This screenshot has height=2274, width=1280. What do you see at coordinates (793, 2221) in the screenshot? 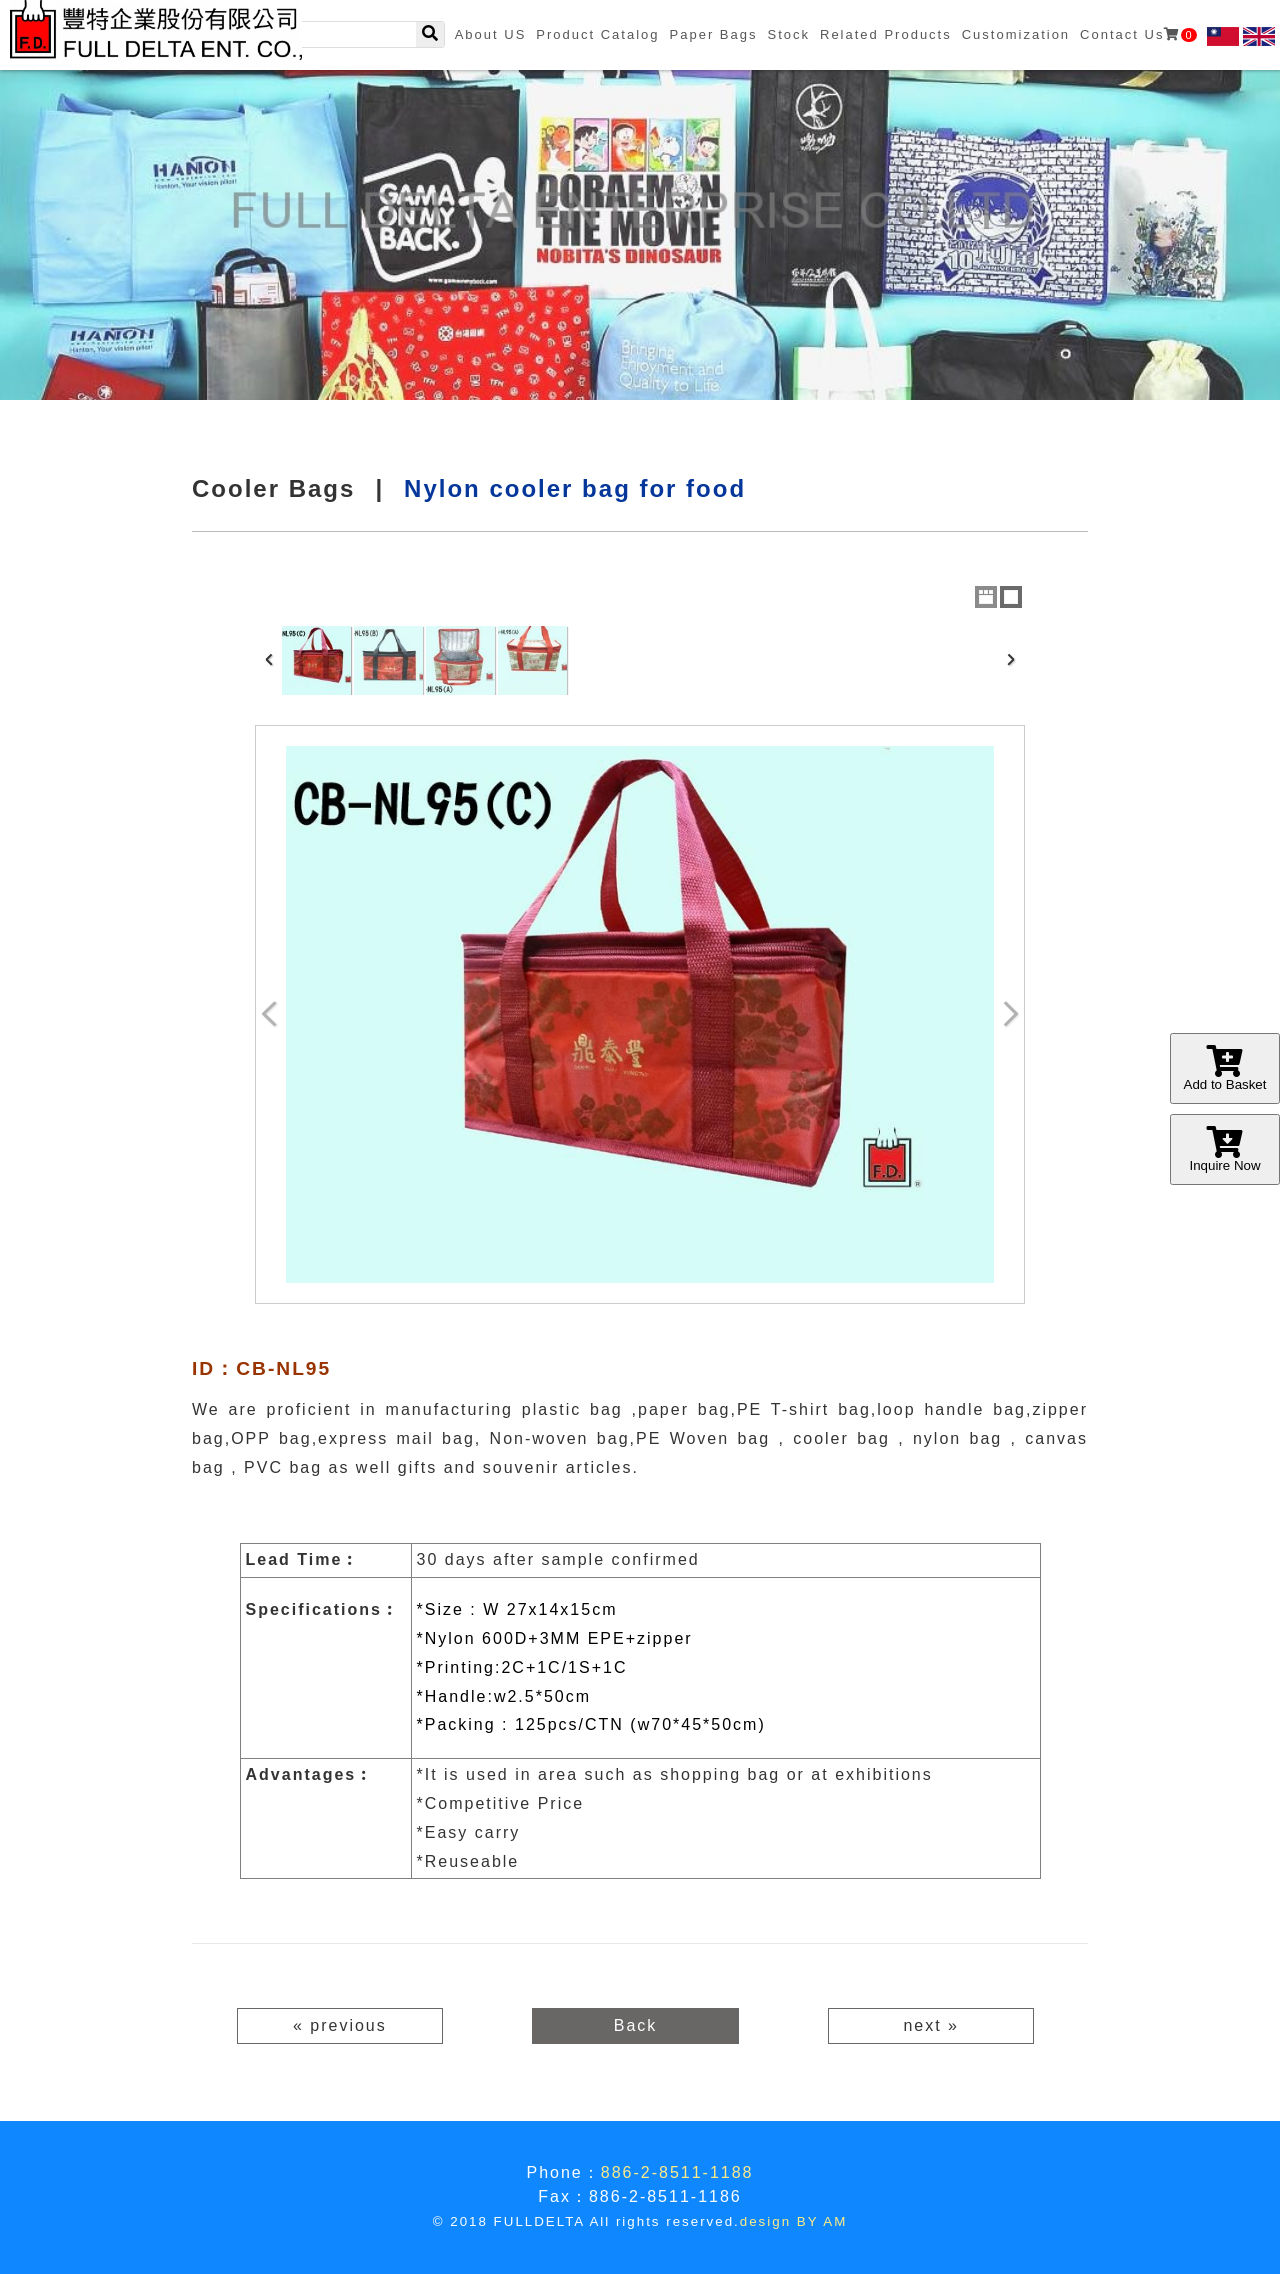
I see `design BY AM` at bounding box center [793, 2221].